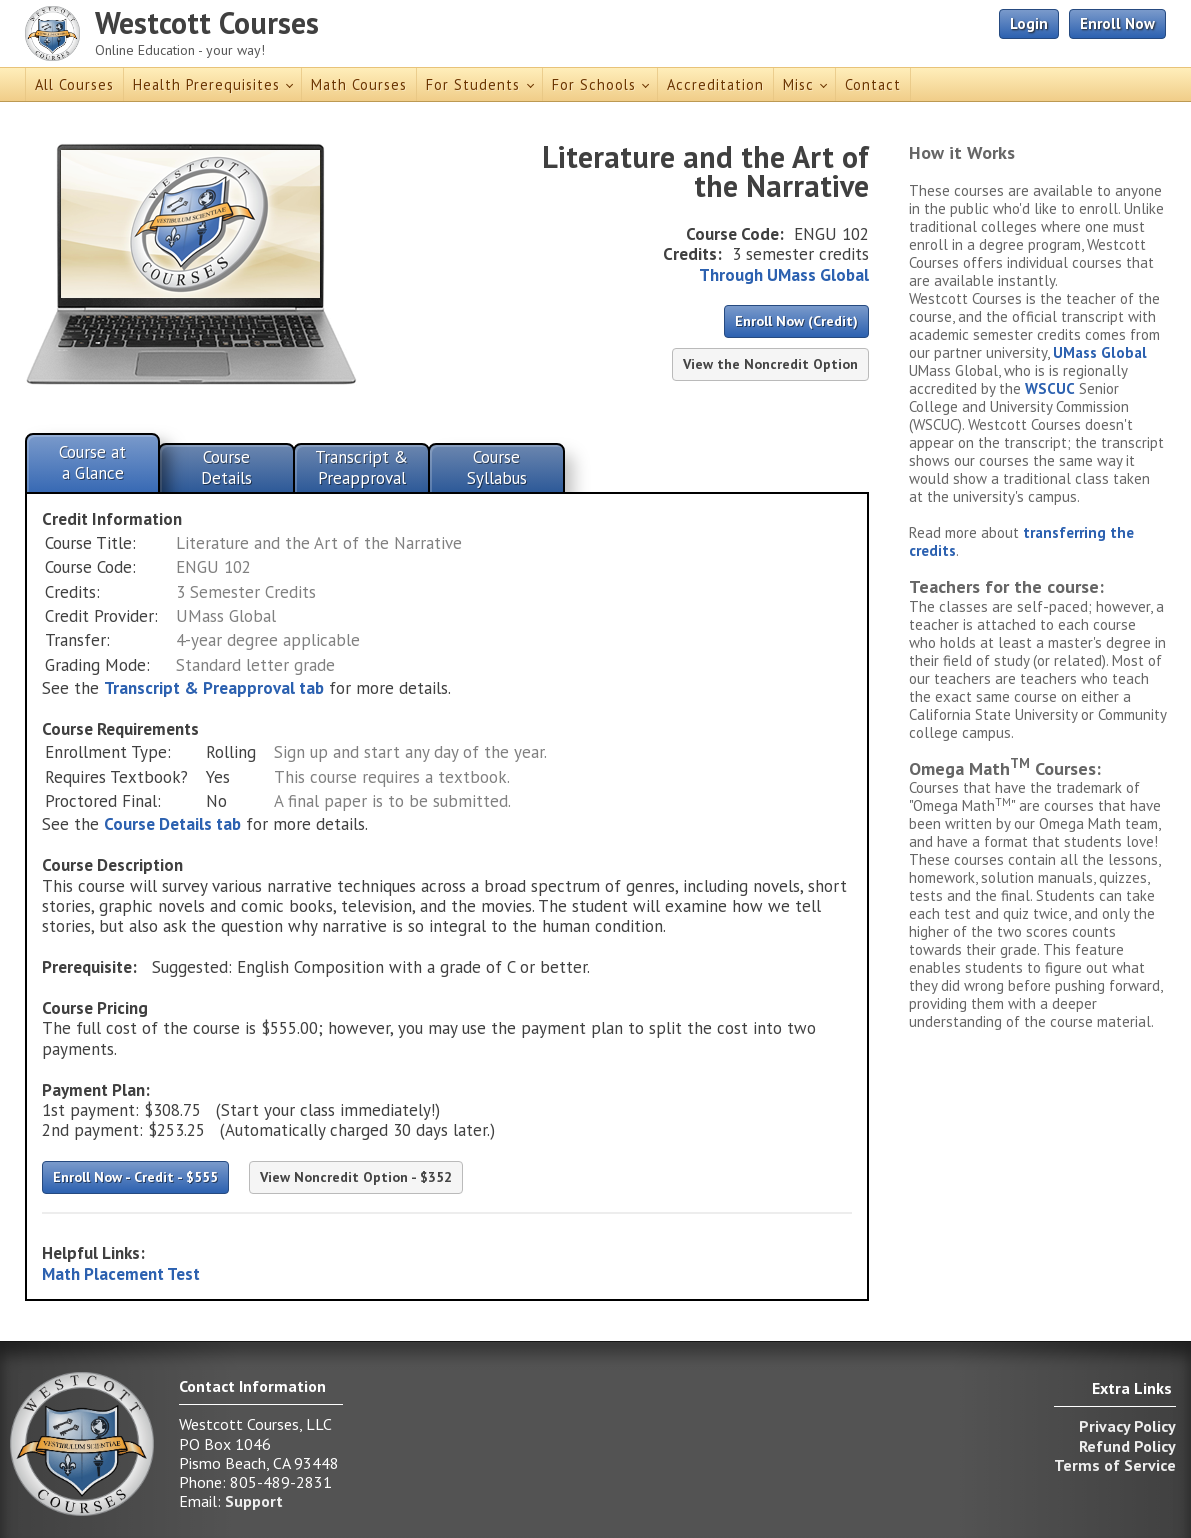  What do you see at coordinates (359, 84) in the screenshot?
I see `Math Courses` at bounding box center [359, 84].